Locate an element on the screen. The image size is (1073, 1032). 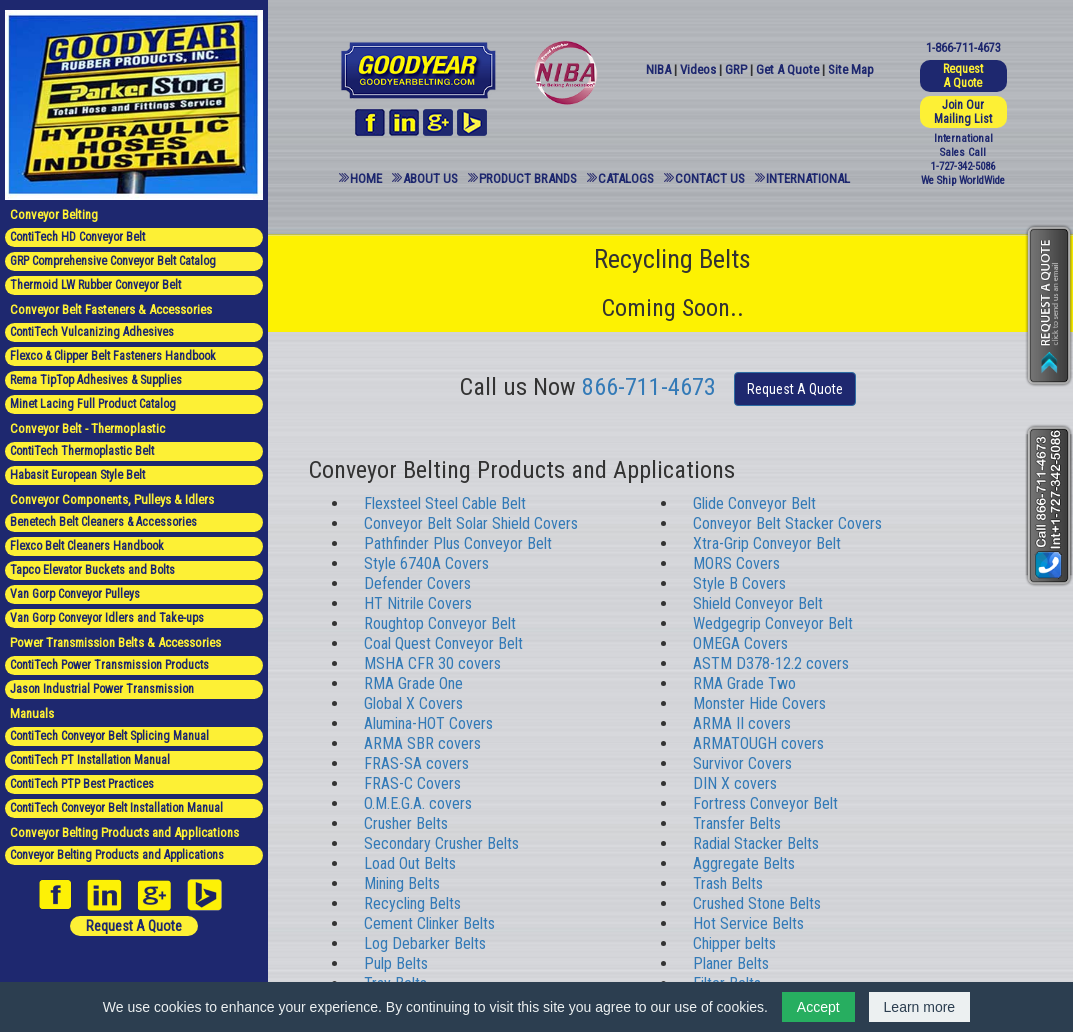
1-866-711-4673 is located at coordinates (963, 48).